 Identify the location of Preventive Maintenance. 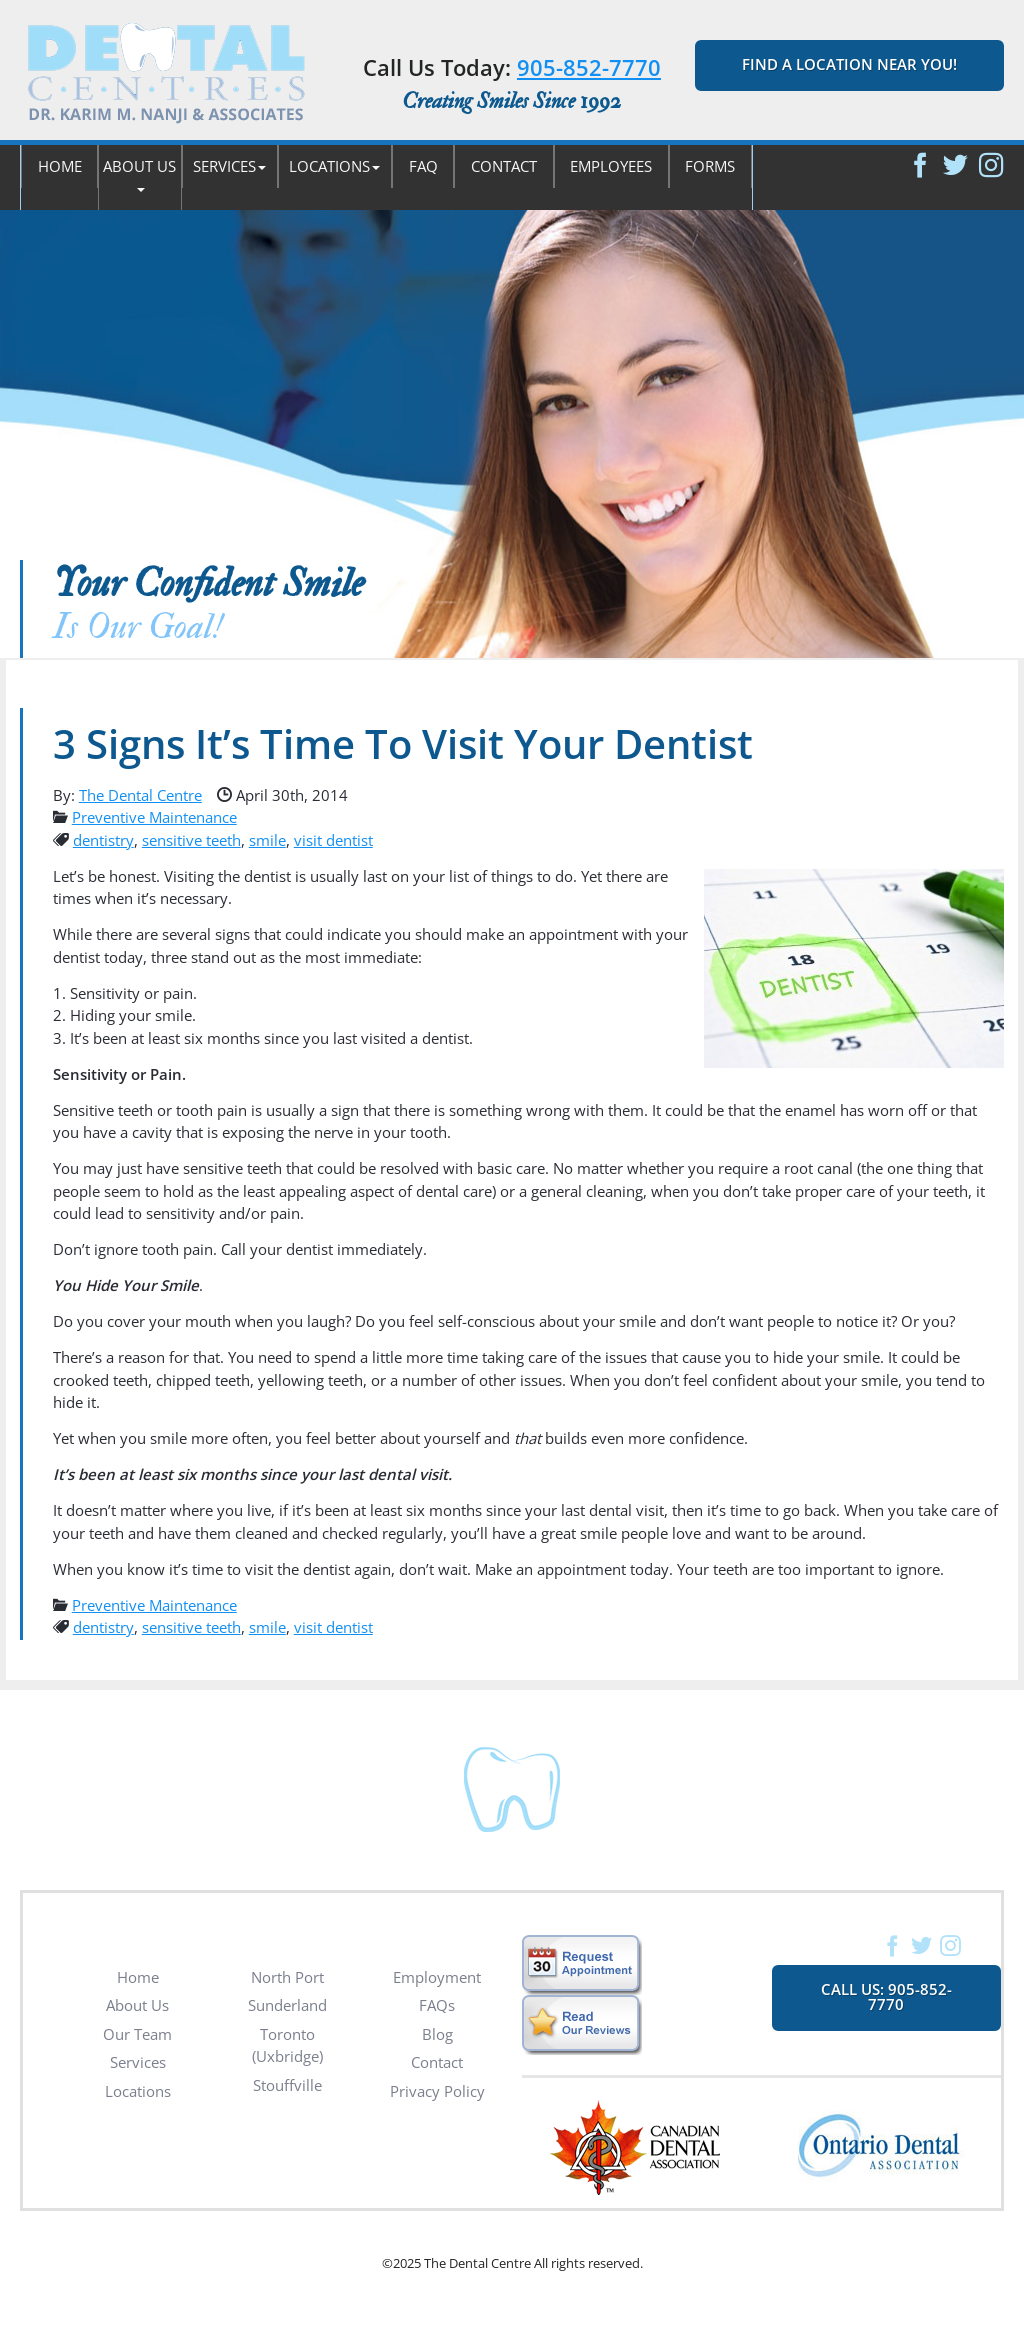
(154, 817).